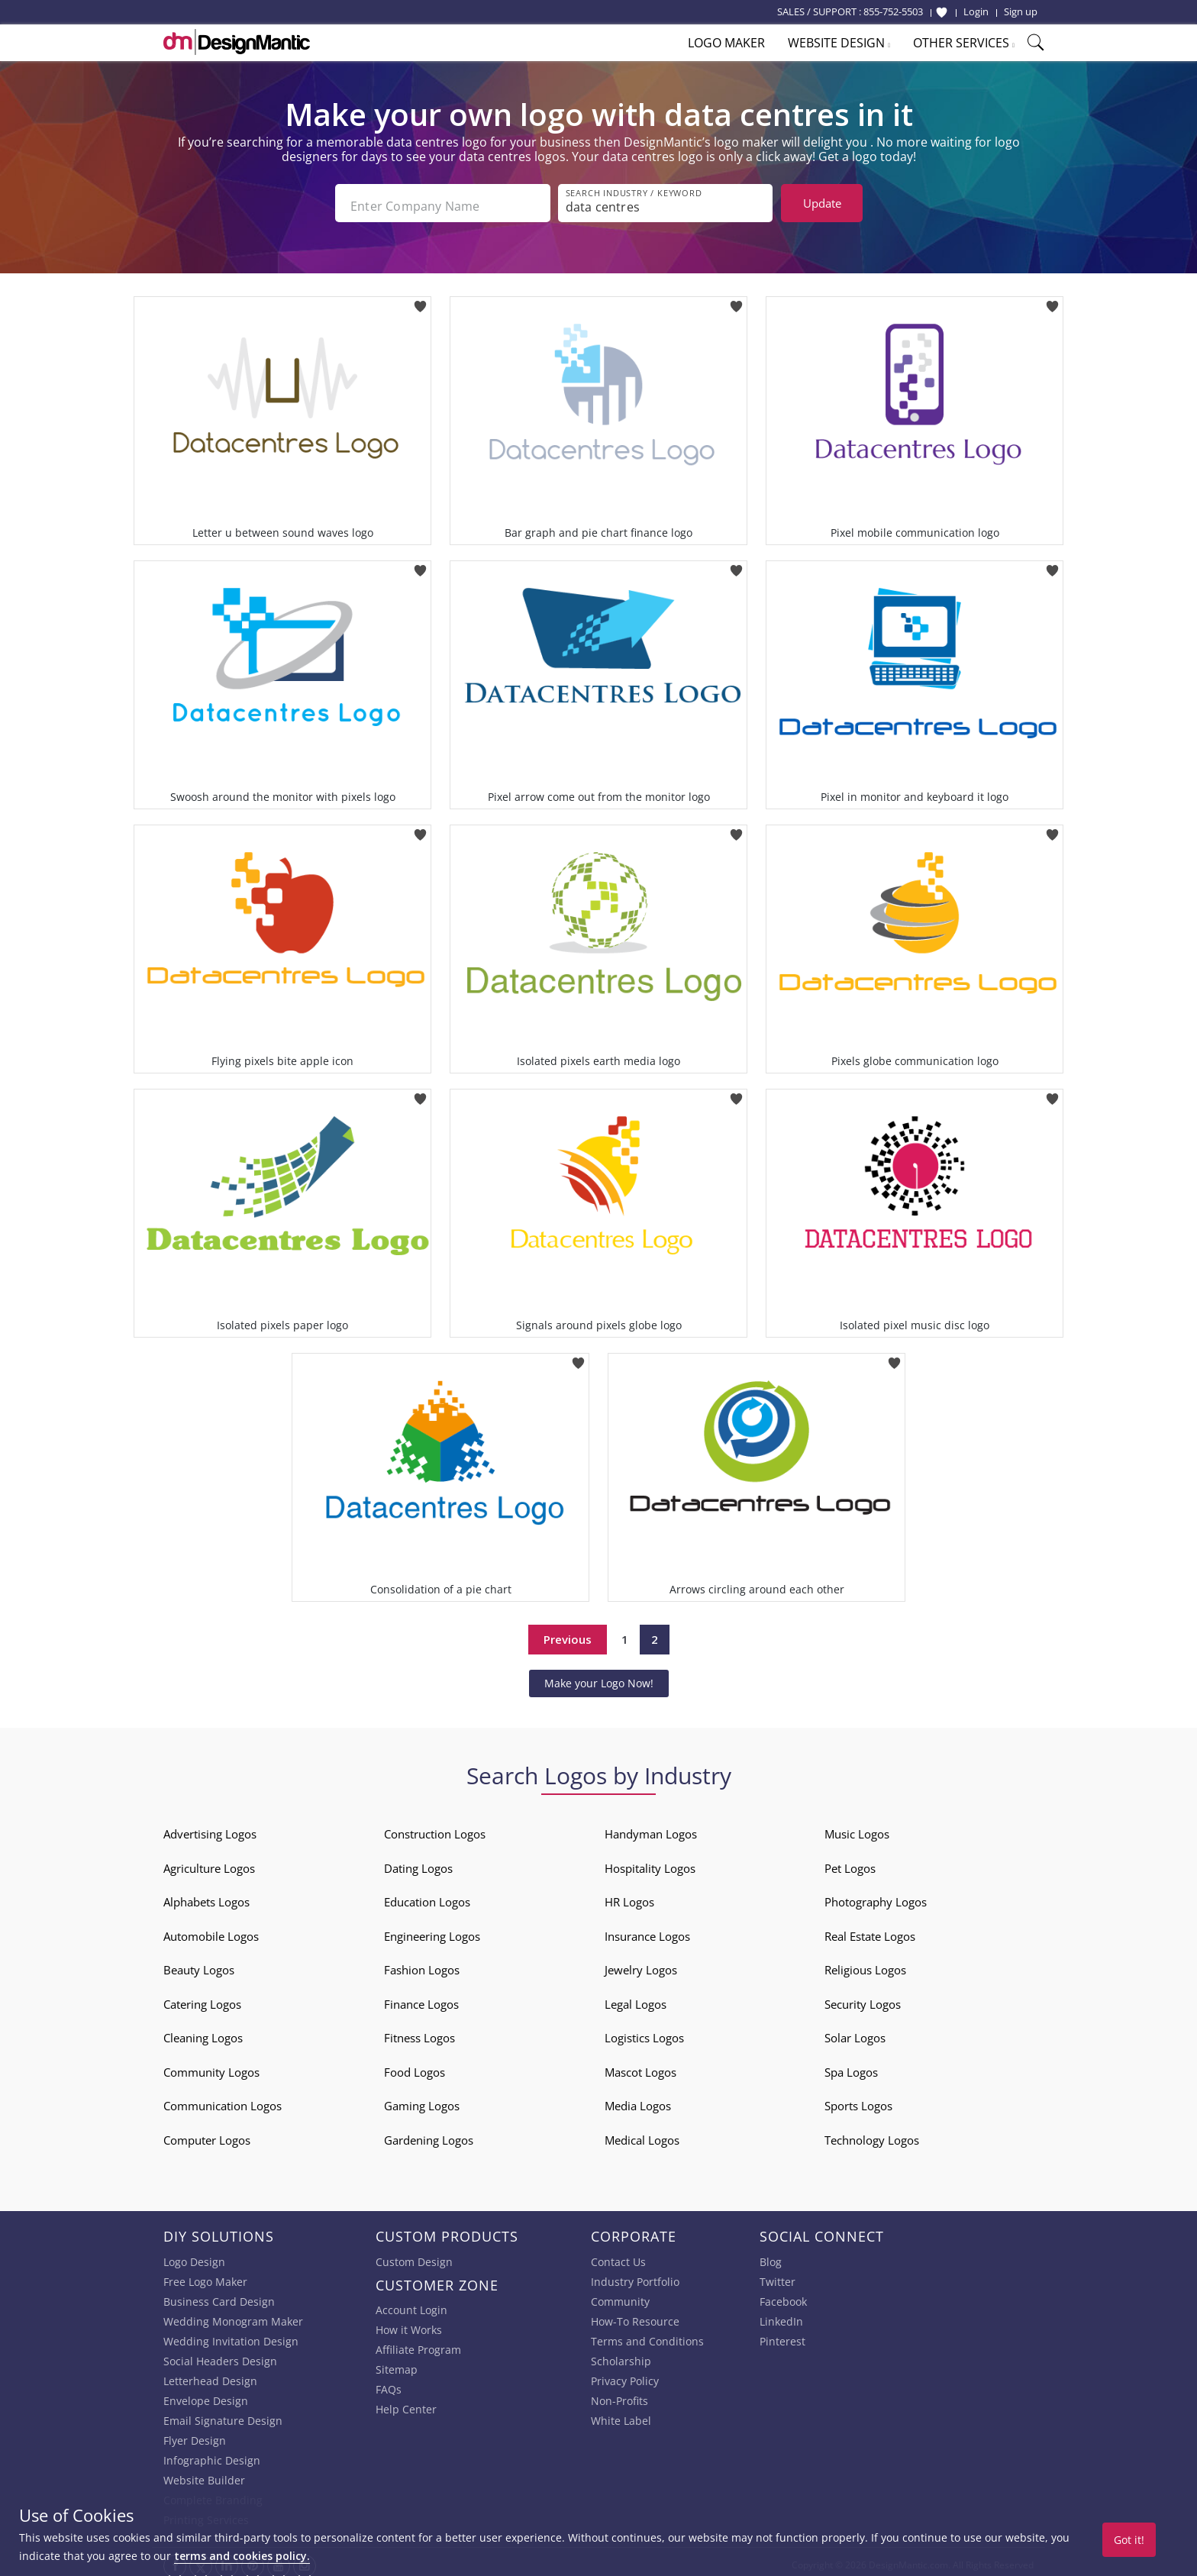 This screenshot has width=1197, height=2576. Describe the element at coordinates (629, 1895) in the screenshot. I see `HR Logos` at that location.